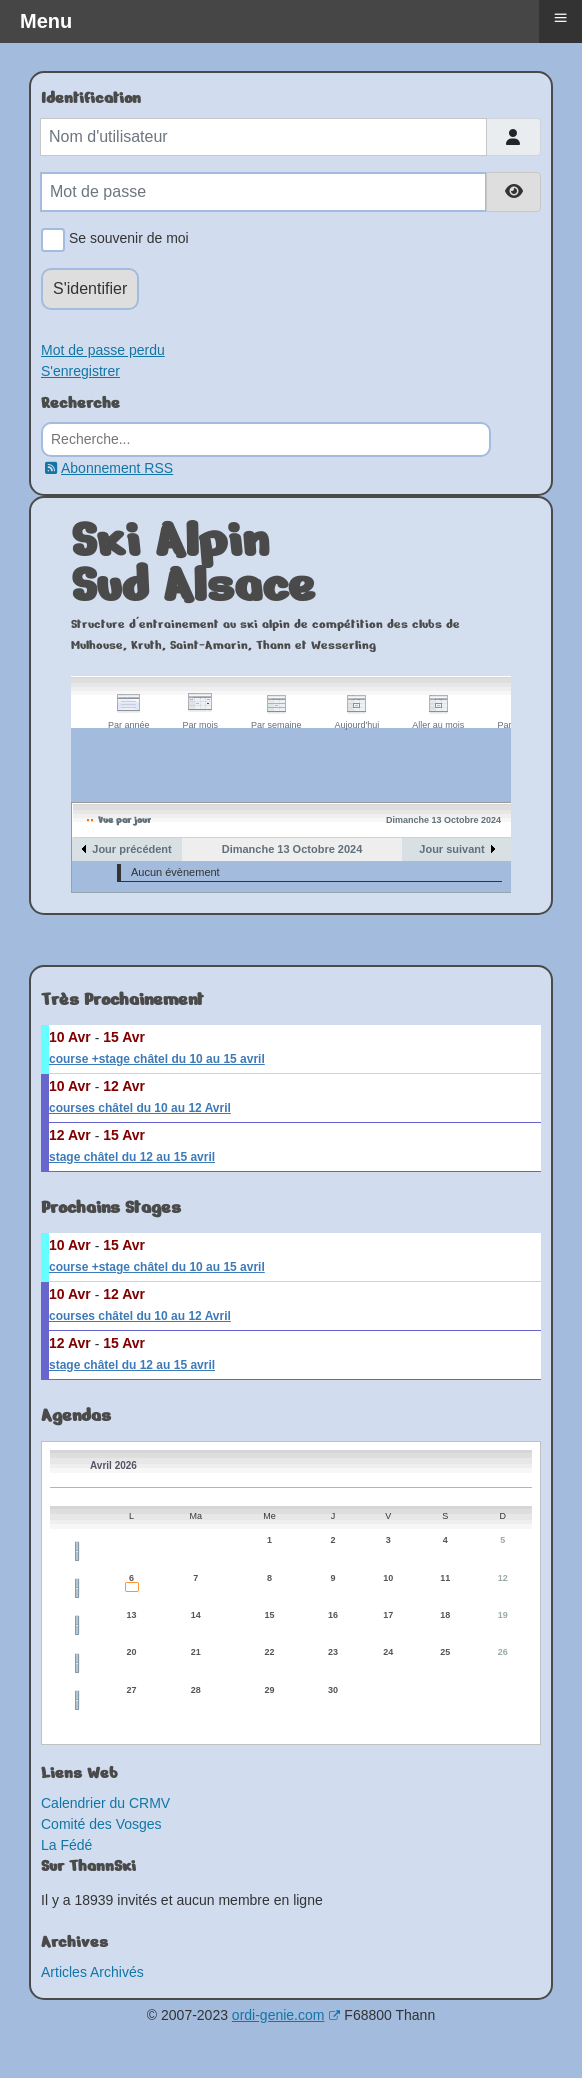 The width and height of the screenshot is (582, 2078). What do you see at coordinates (113, 1465) in the screenshot?
I see `Avril 2026` at bounding box center [113, 1465].